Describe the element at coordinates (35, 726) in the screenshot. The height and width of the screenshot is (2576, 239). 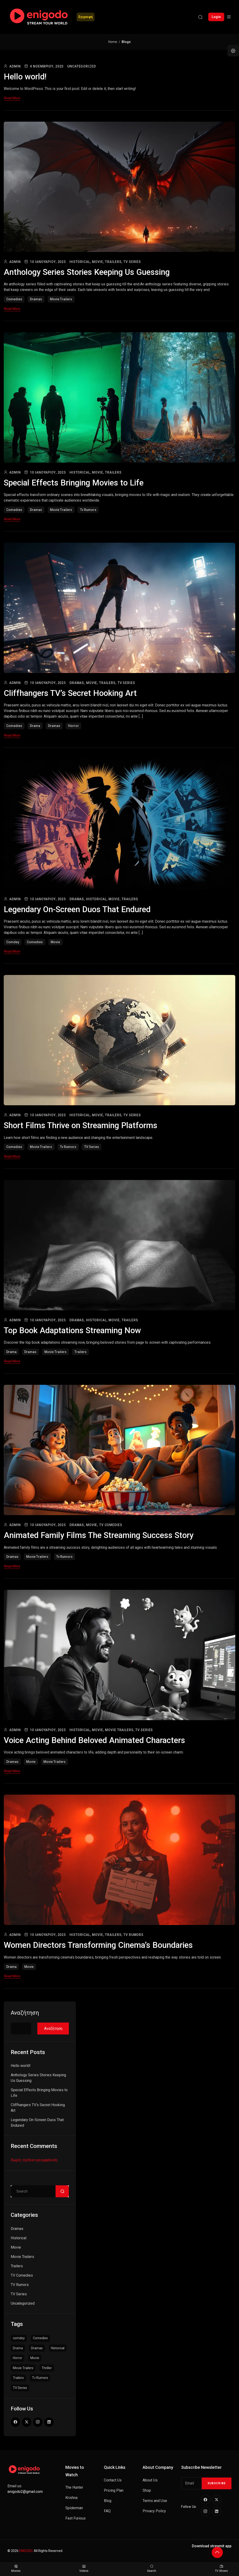
I see `Drama` at that location.